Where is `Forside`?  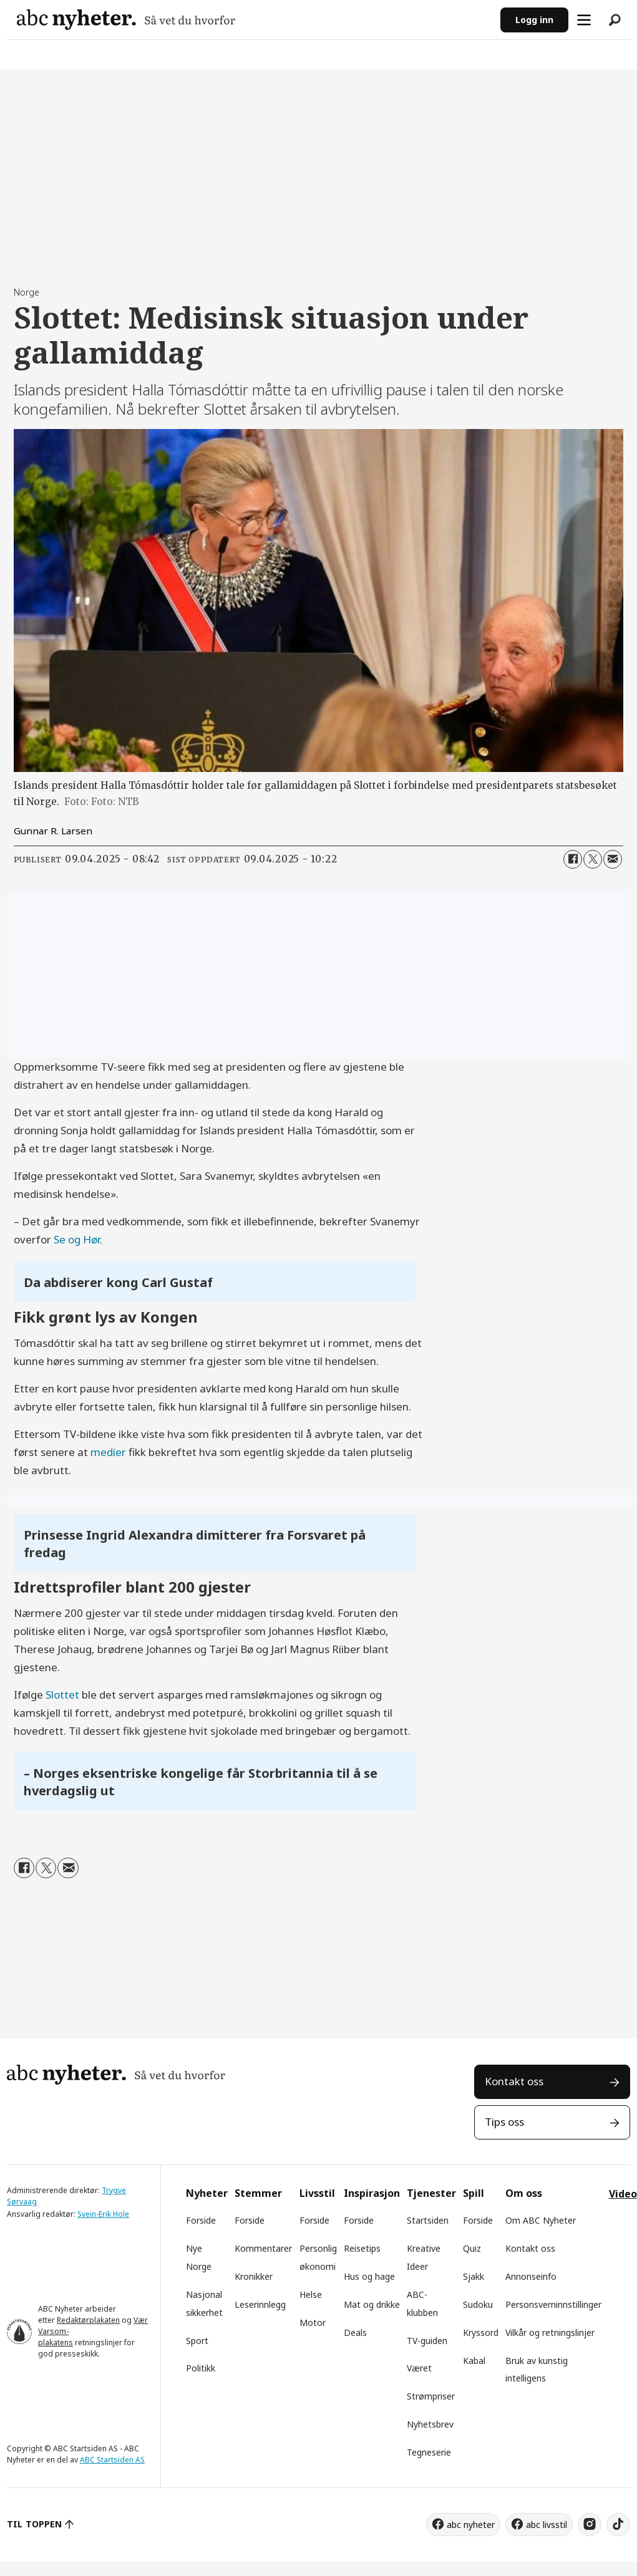
Forside is located at coordinates (201, 2220).